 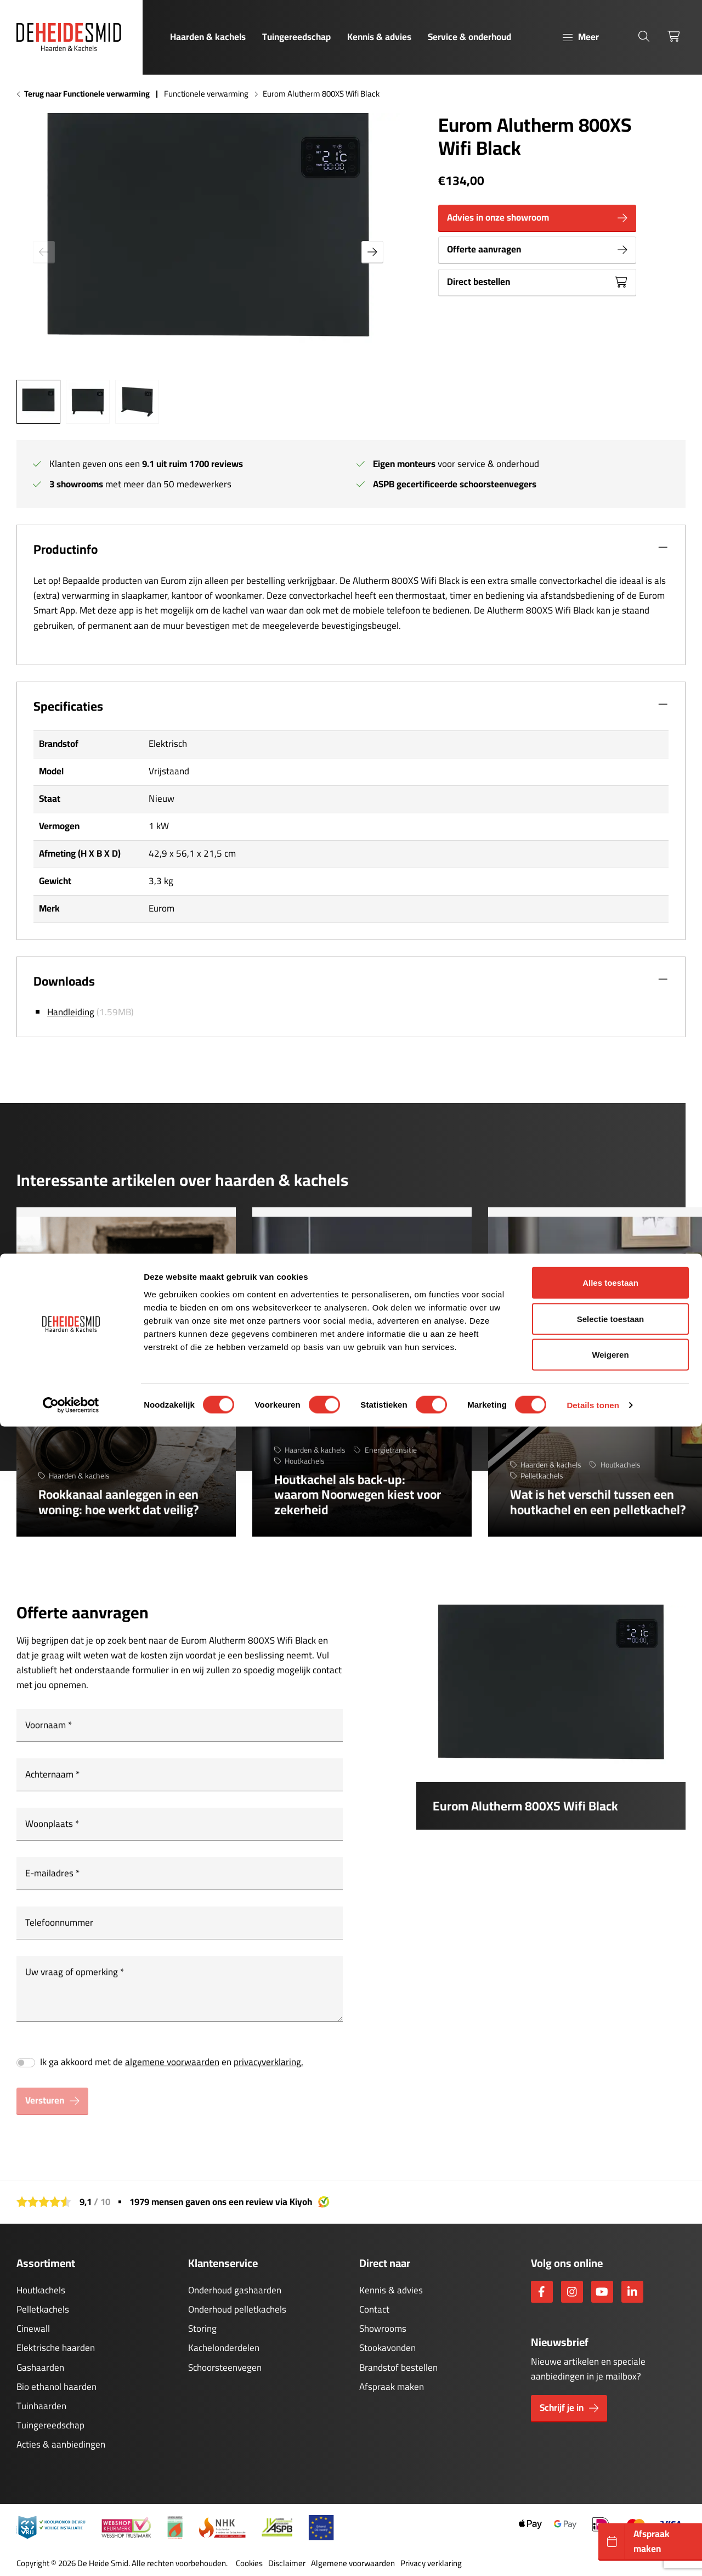 What do you see at coordinates (382, 2328) in the screenshot?
I see `Showrooms` at bounding box center [382, 2328].